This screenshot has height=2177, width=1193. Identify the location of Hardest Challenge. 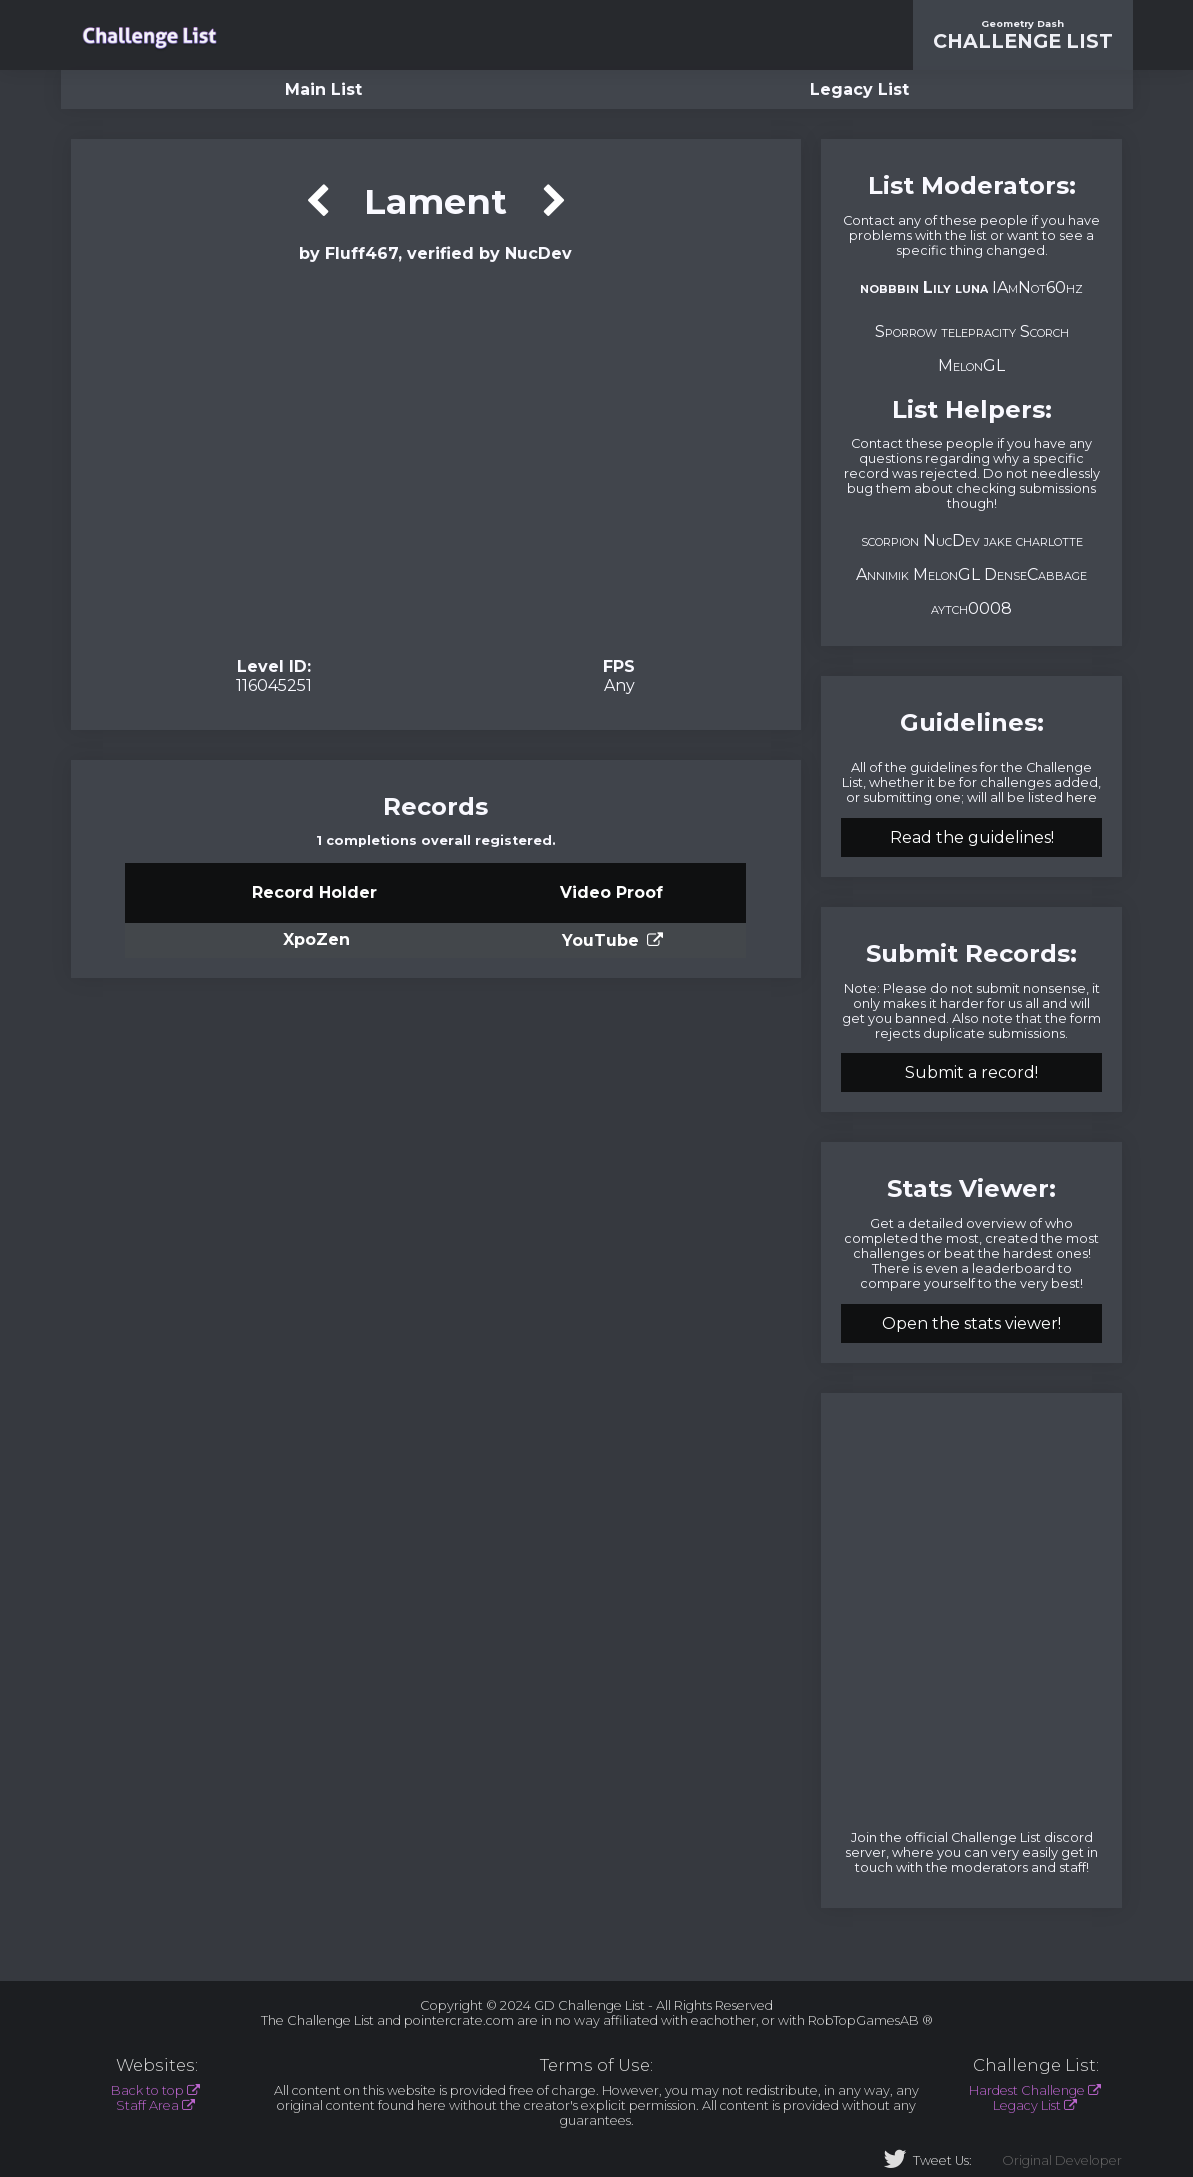
(1027, 2090).